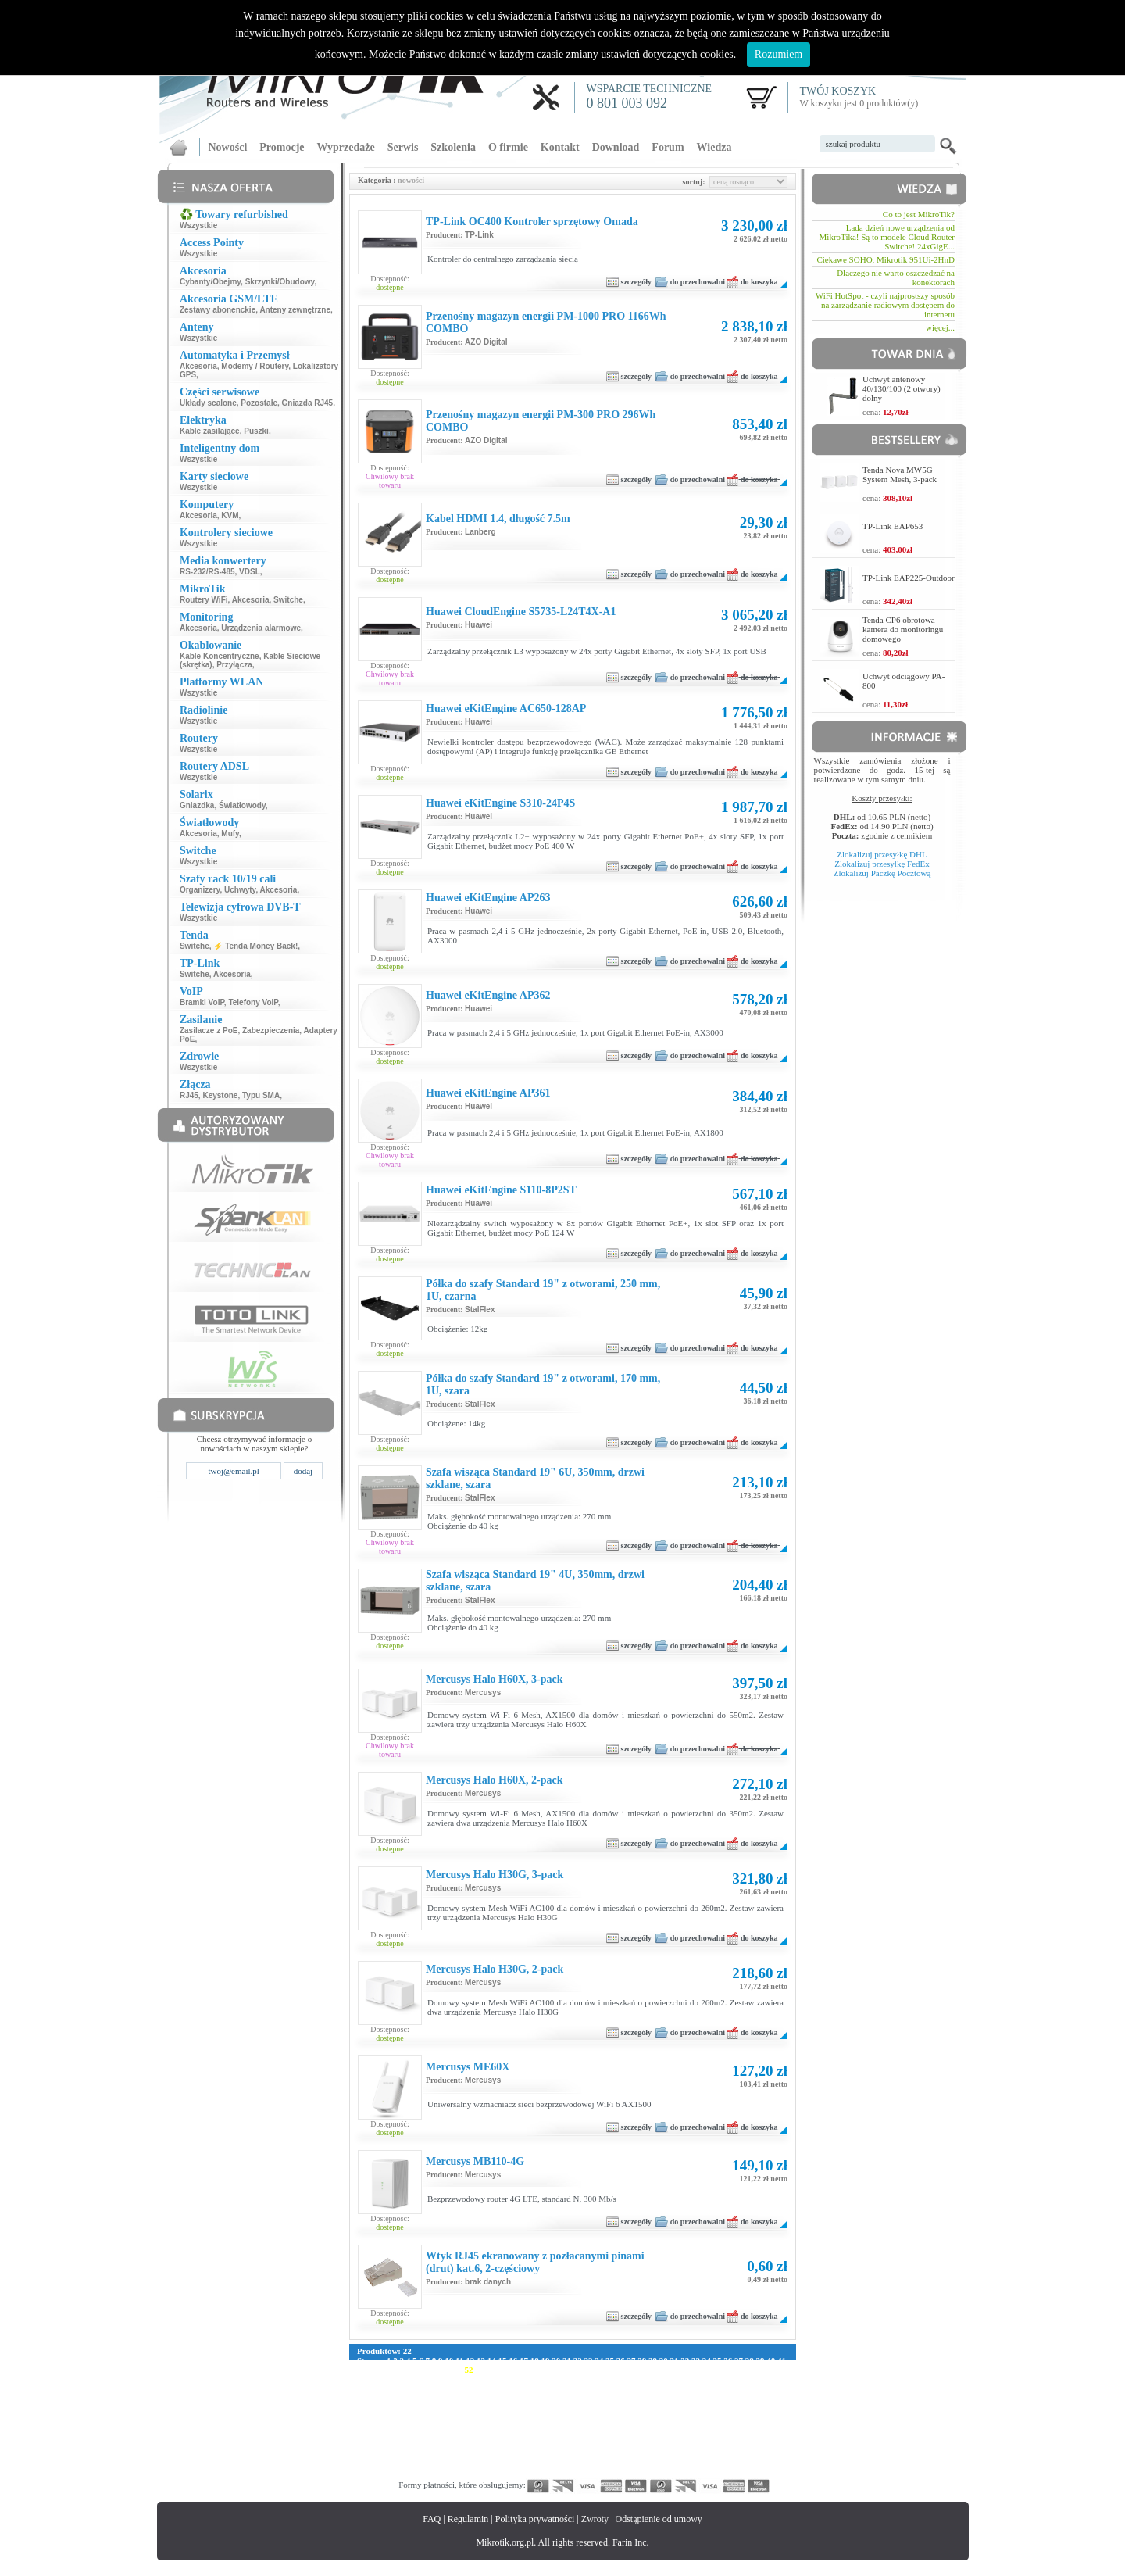 Image resolution: width=1125 pixels, height=2576 pixels. What do you see at coordinates (885, 259) in the screenshot?
I see `Ciekawe SOHO, Mikrotik 951Ui-2HnD` at bounding box center [885, 259].